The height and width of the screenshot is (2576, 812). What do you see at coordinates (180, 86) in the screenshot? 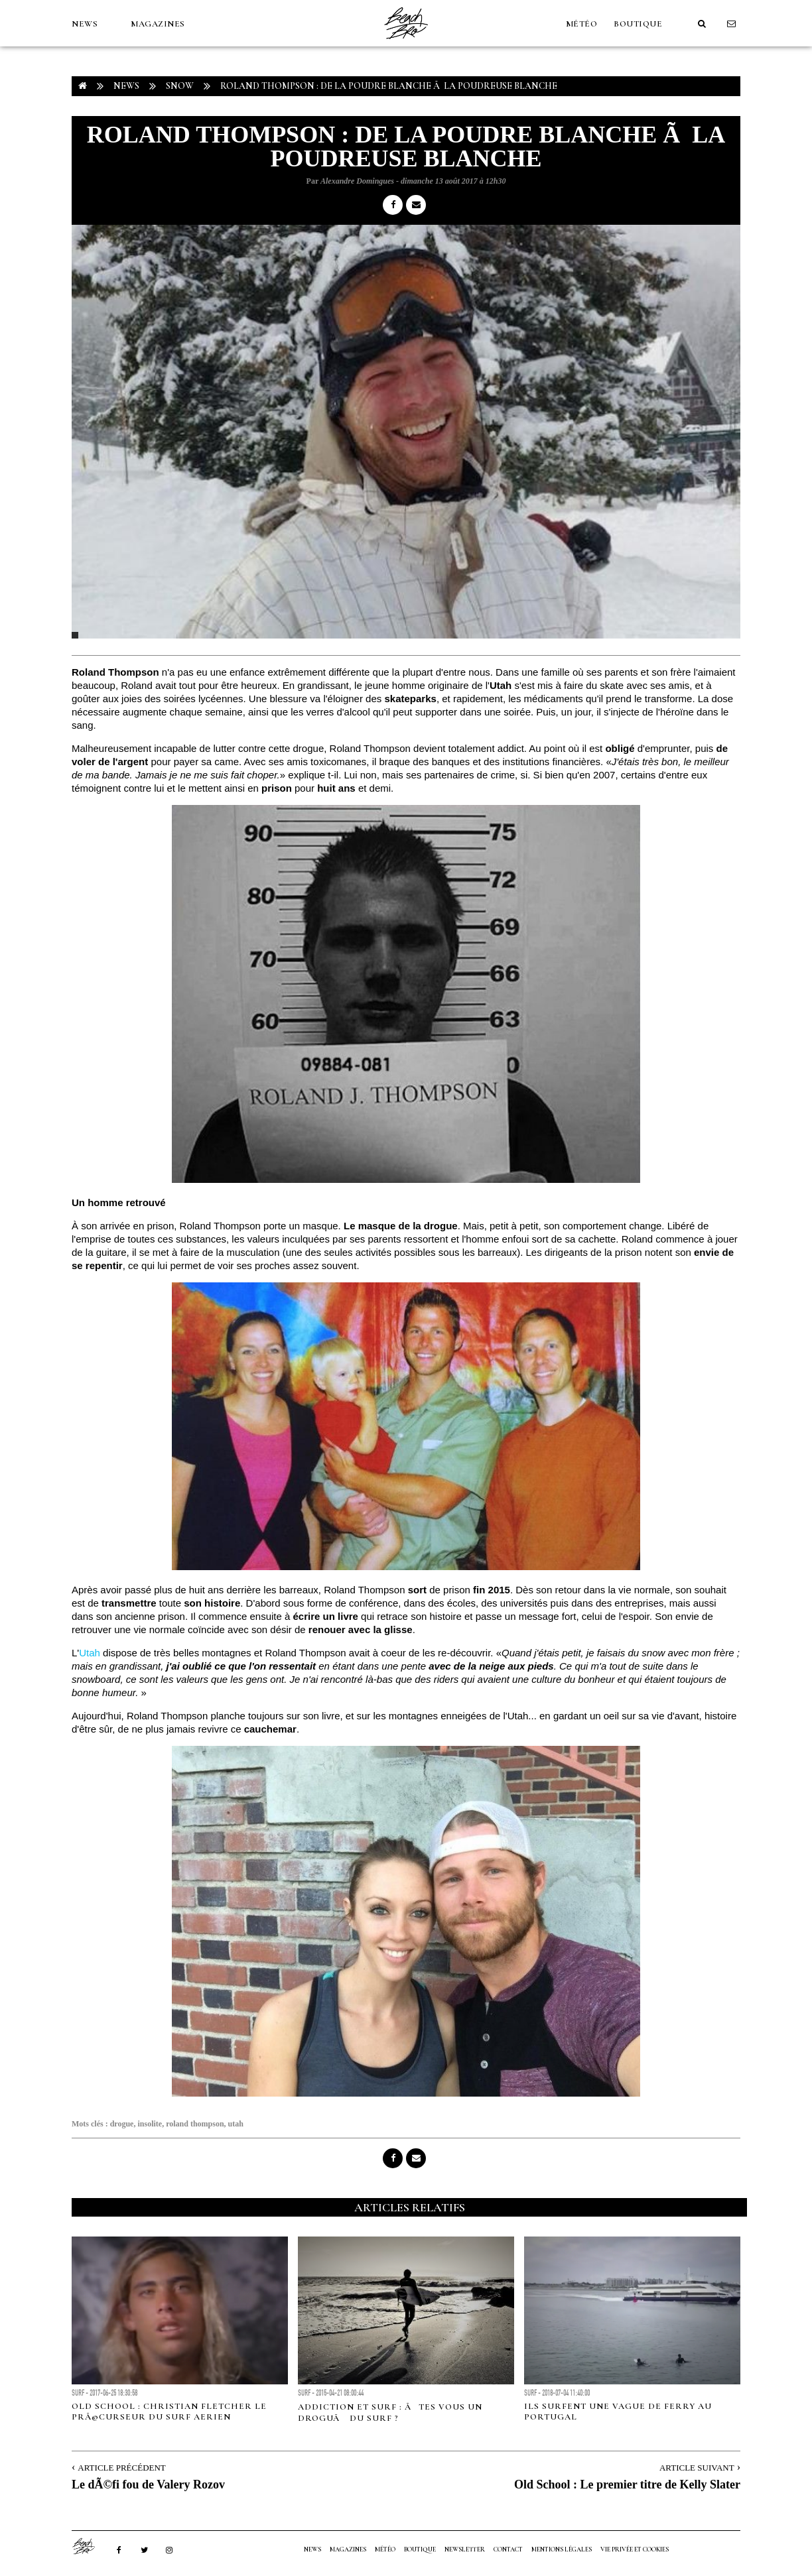
I see `Snow` at bounding box center [180, 86].